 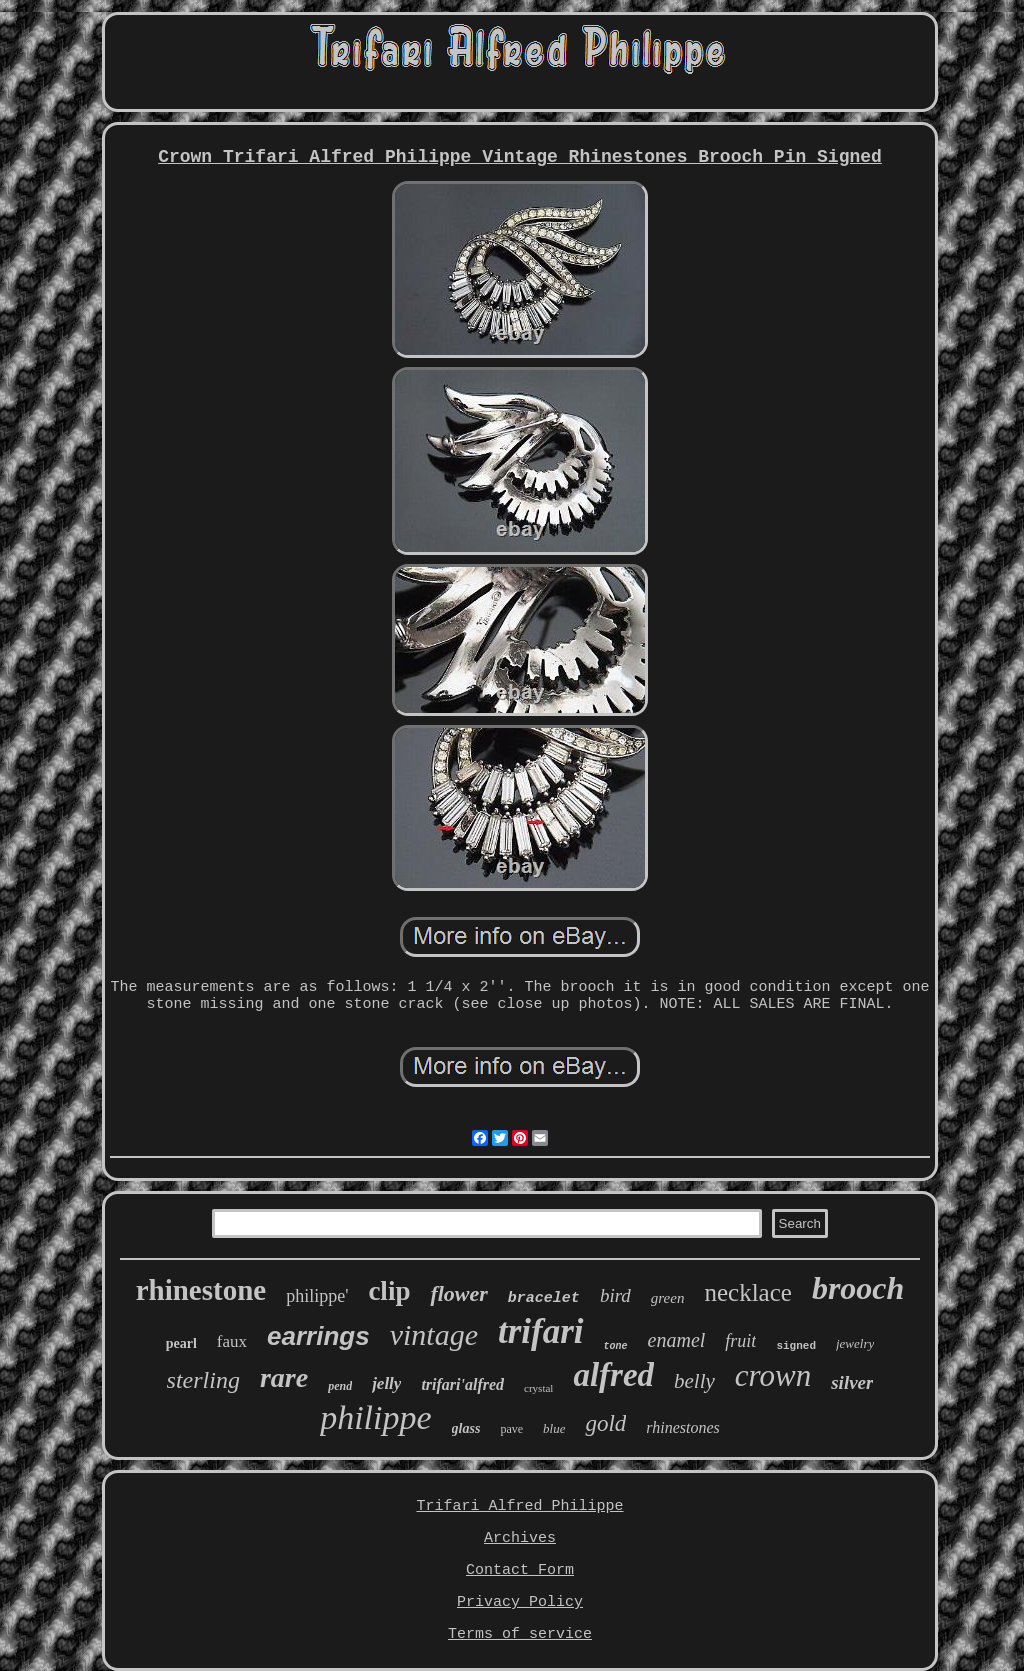 What do you see at coordinates (318, 1336) in the screenshot?
I see `earrings` at bounding box center [318, 1336].